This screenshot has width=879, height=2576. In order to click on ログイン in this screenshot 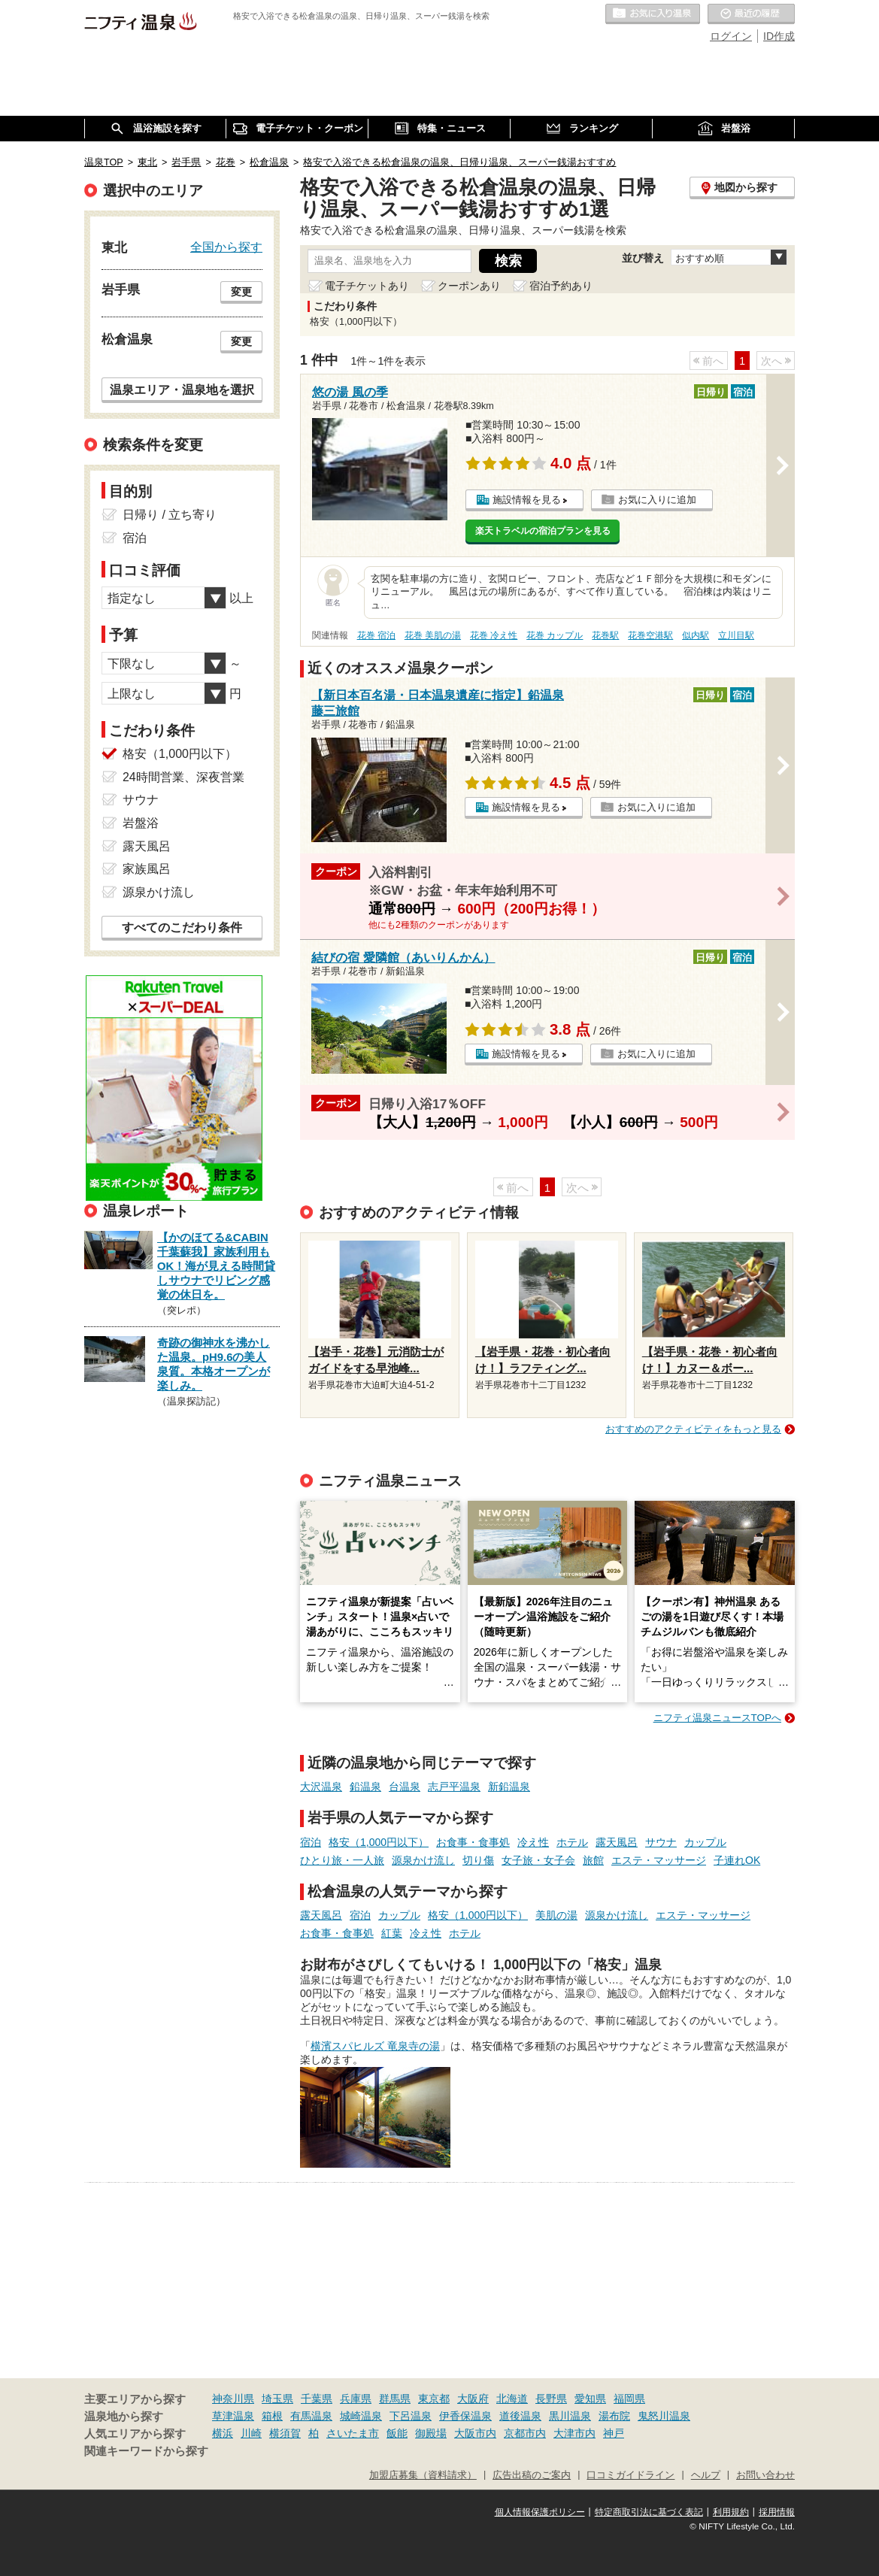, I will do `click(731, 36)`.